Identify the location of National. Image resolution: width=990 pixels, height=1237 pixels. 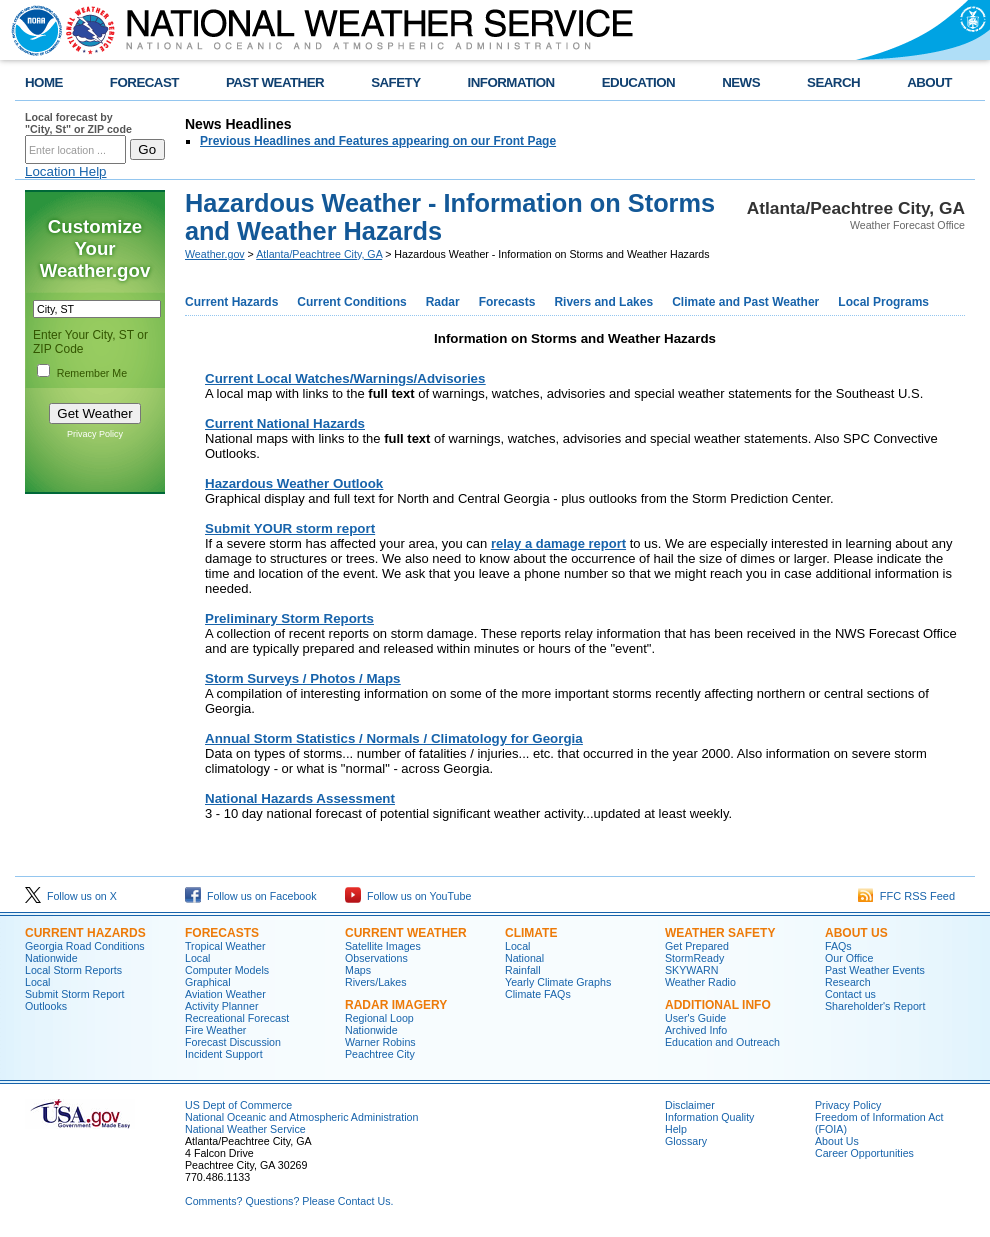
(524, 958).